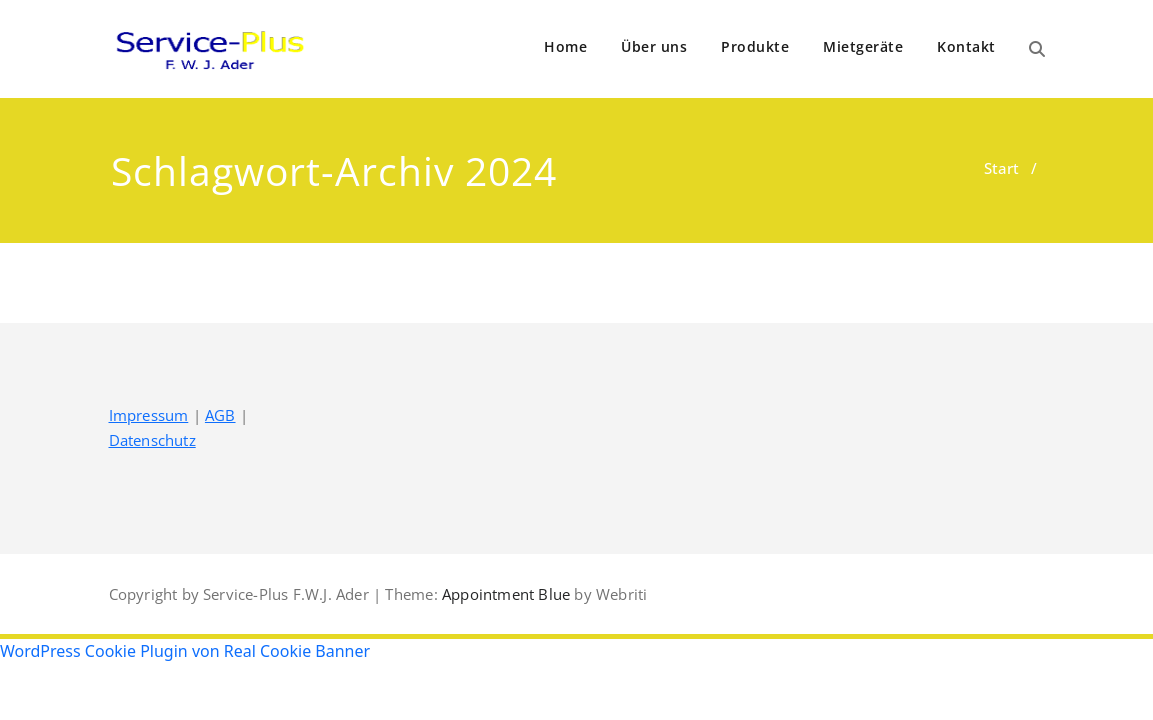  Describe the element at coordinates (220, 415) in the screenshot. I see `AGB` at that location.